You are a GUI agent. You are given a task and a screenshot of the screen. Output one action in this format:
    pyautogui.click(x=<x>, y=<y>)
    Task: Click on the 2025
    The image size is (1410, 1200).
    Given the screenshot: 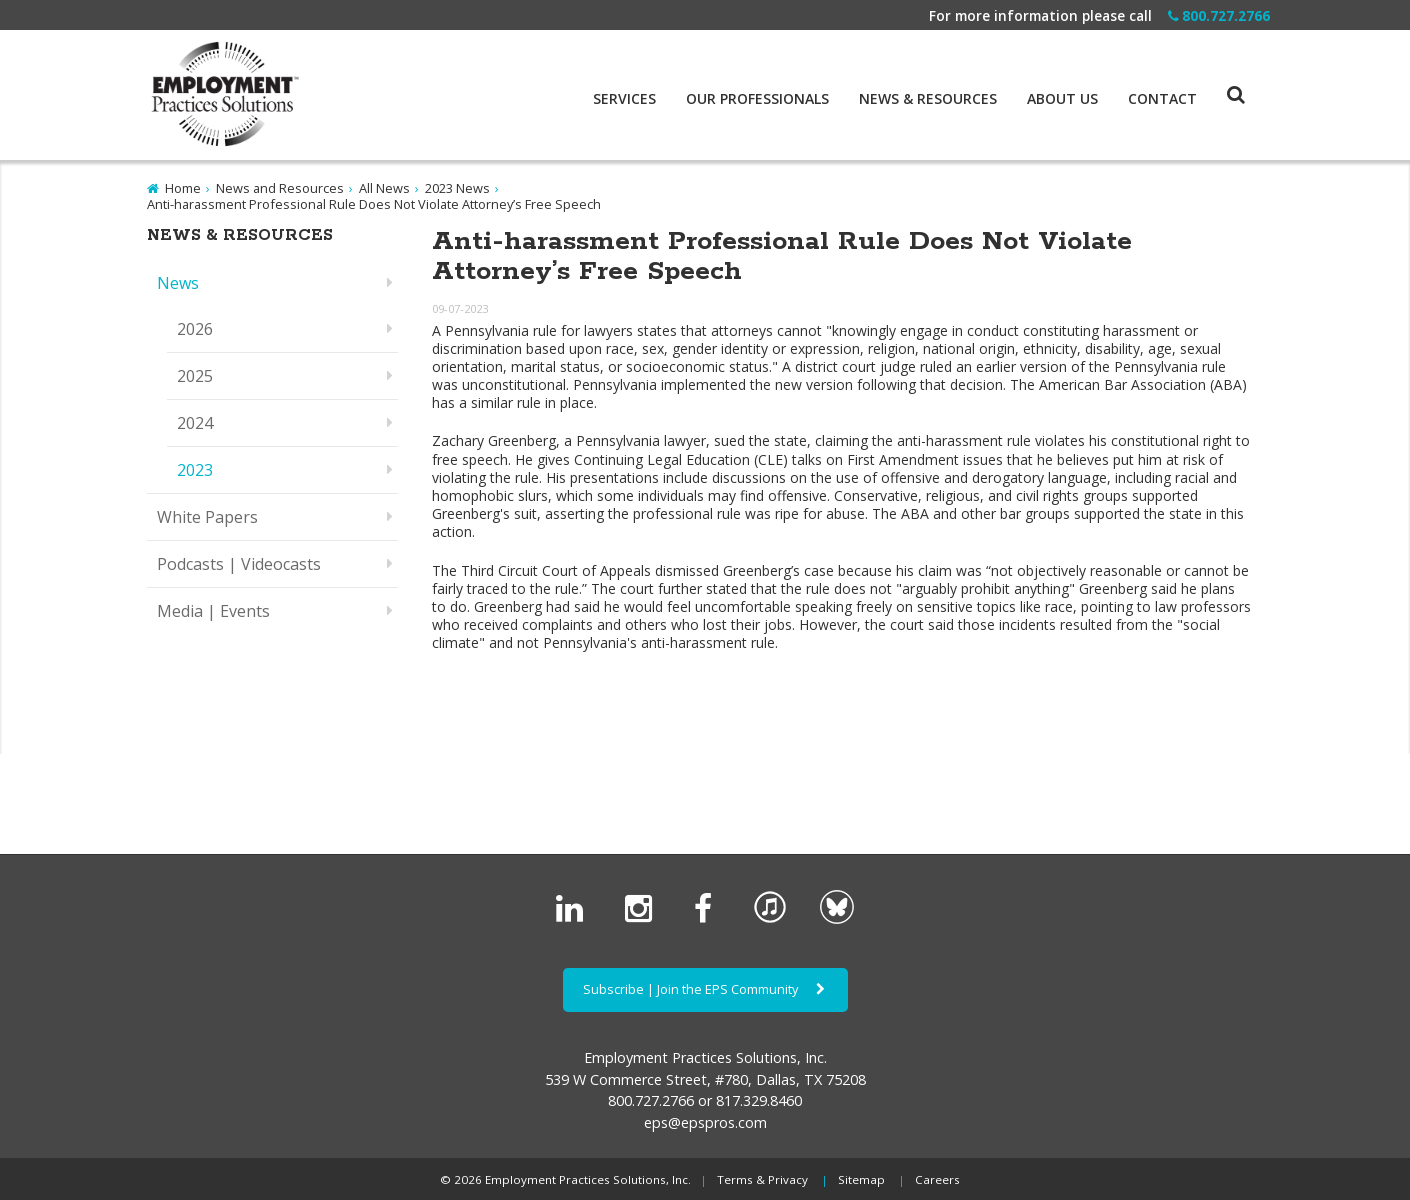 What is the action you would take?
    pyautogui.click(x=195, y=376)
    